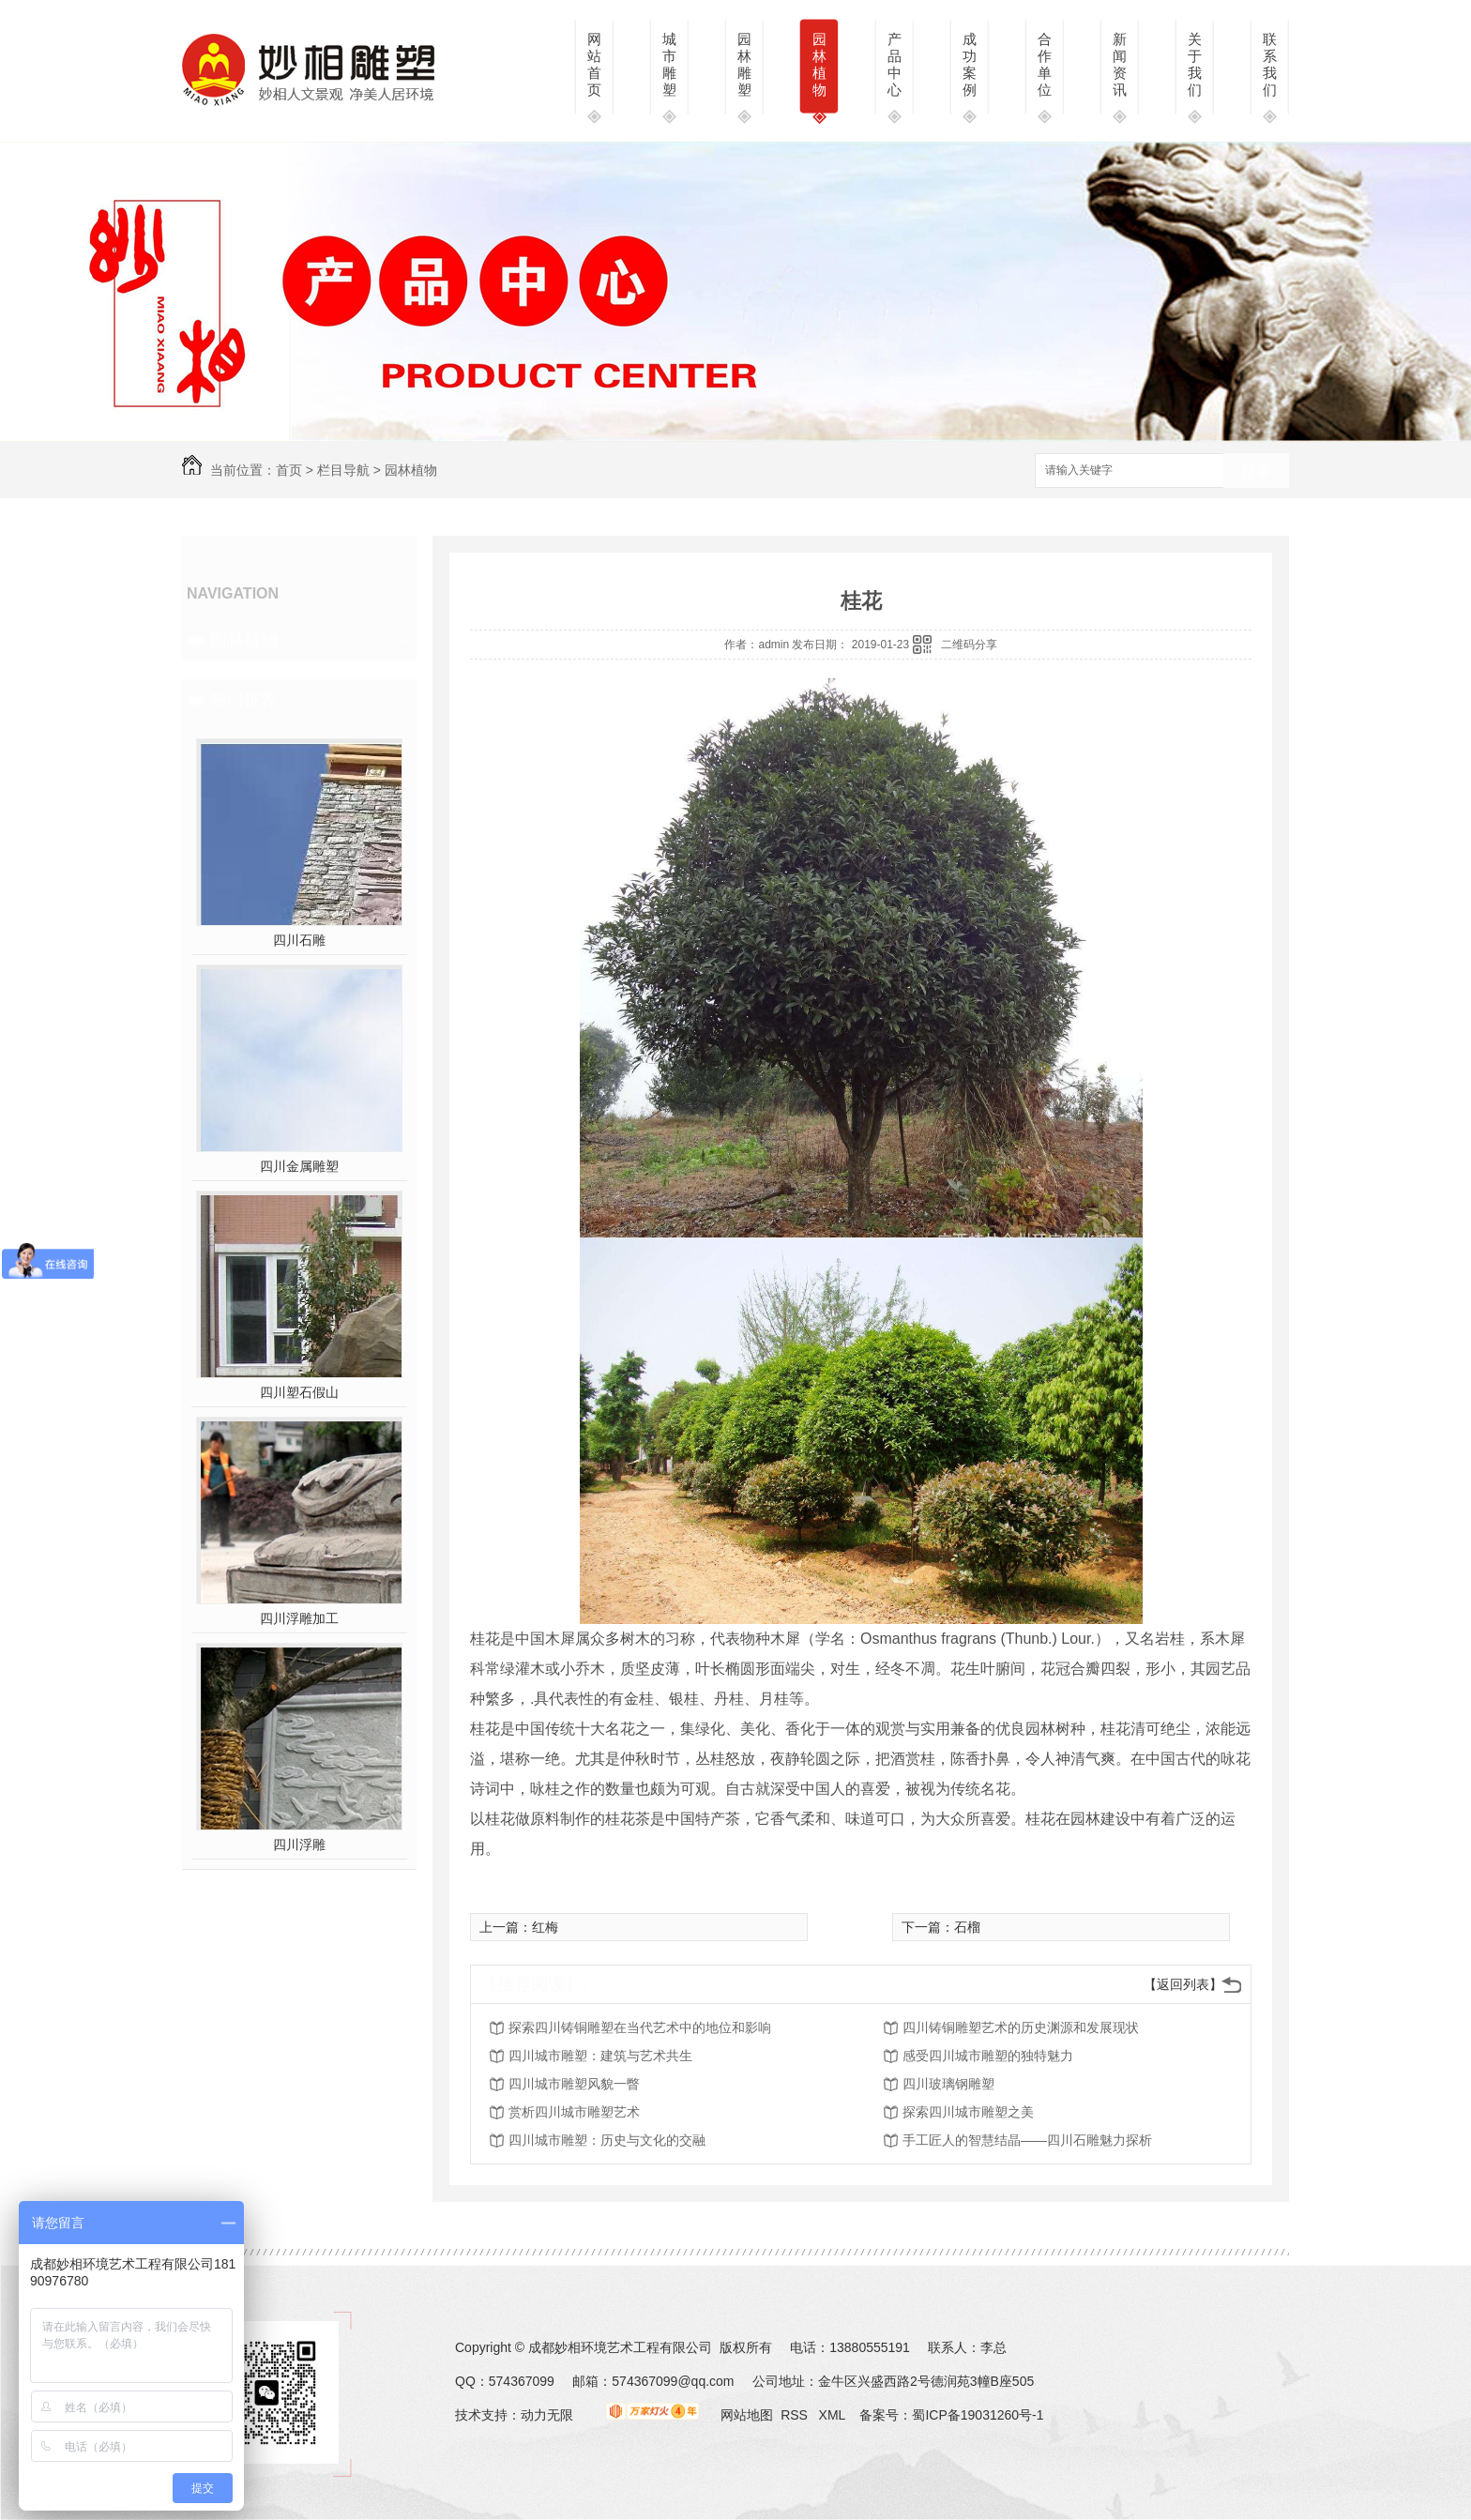 This screenshot has height=2520, width=1471. Describe the element at coordinates (1195, 64) in the screenshot. I see `关于我们` at that location.